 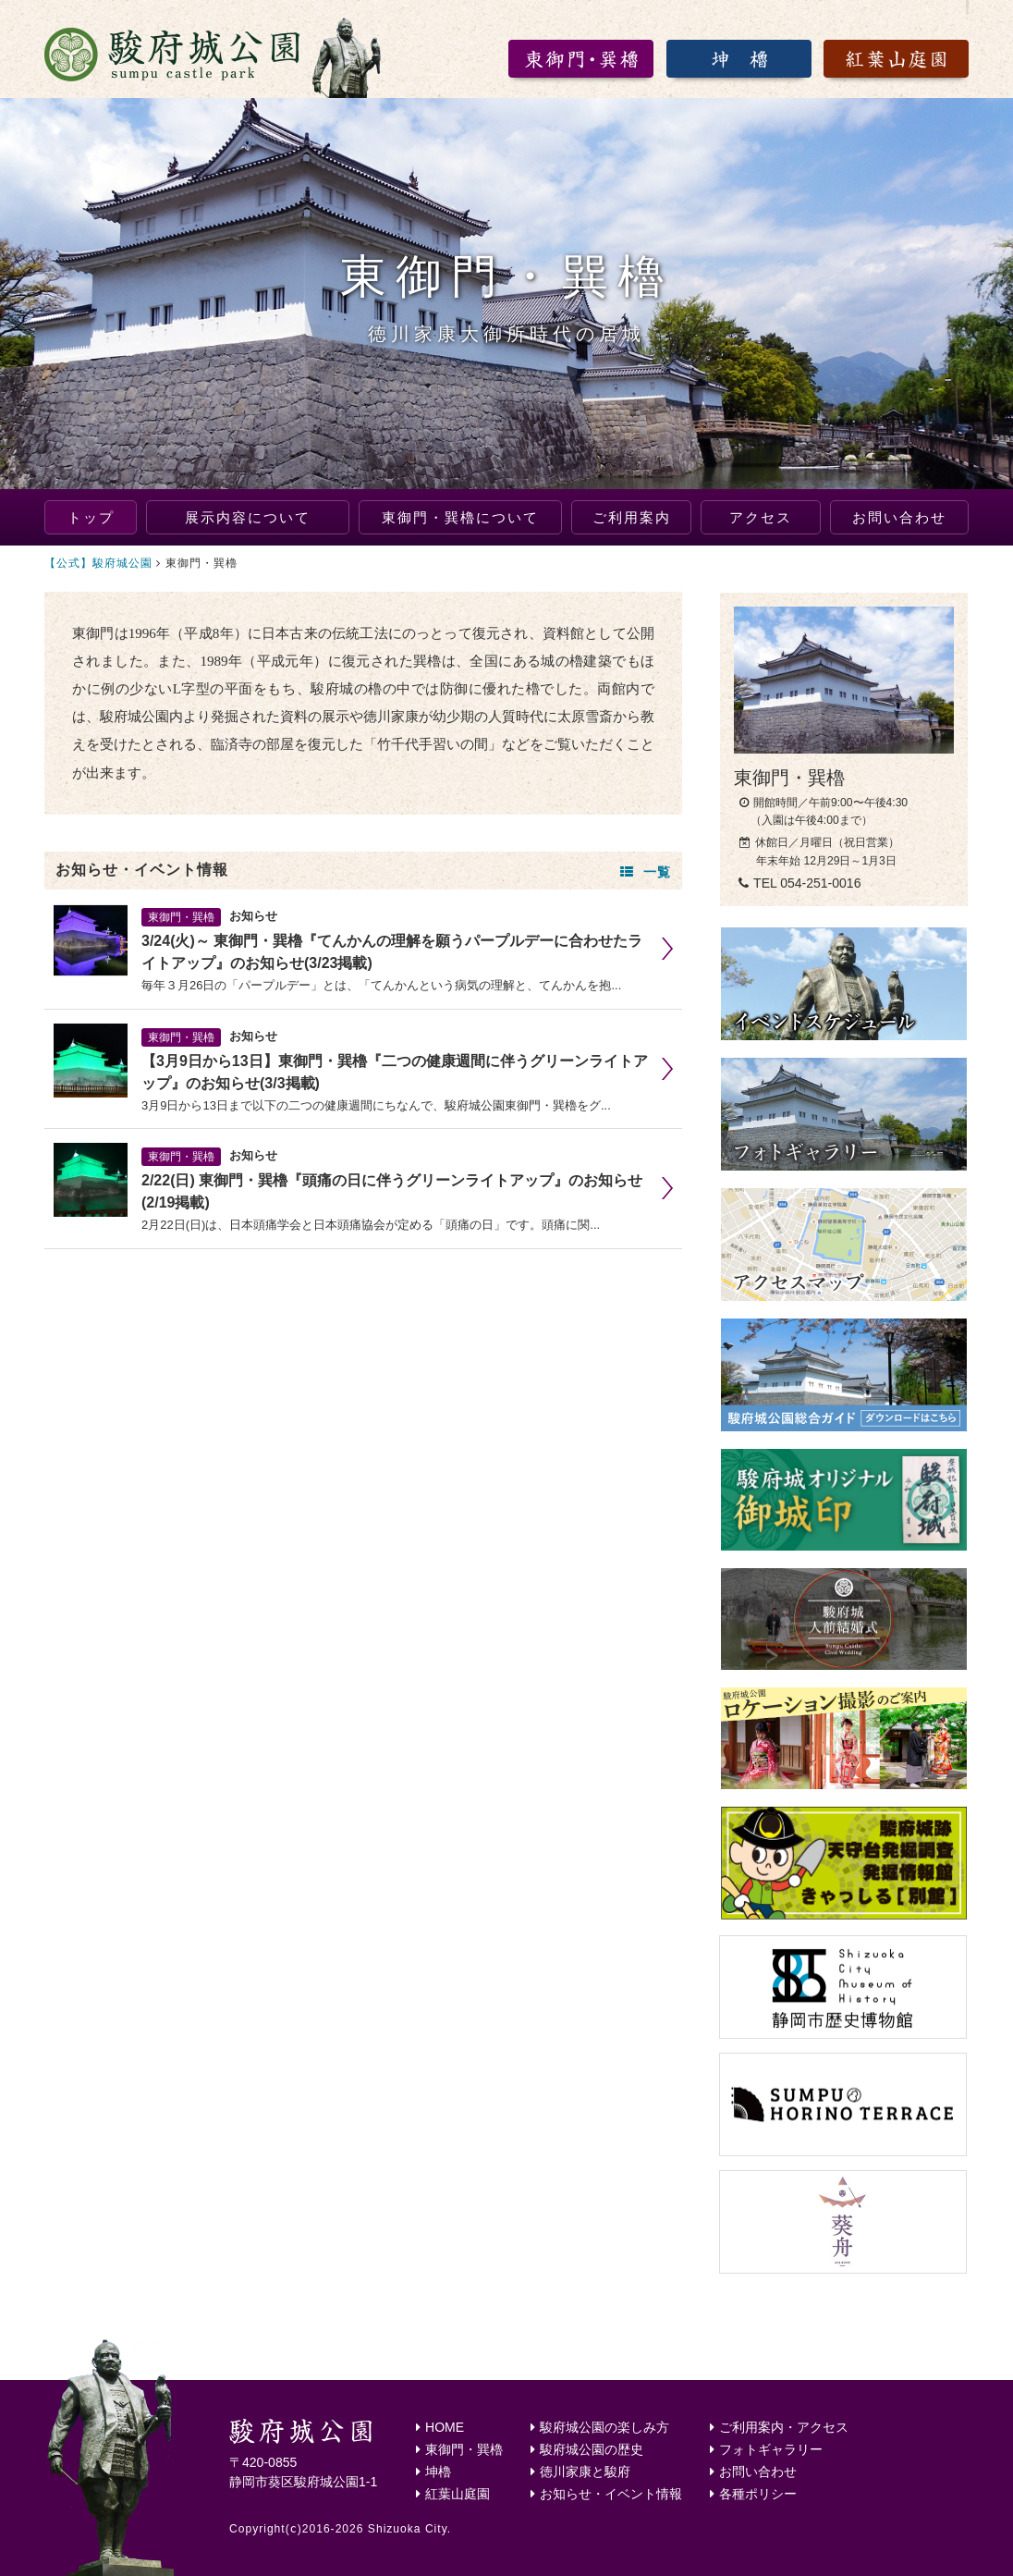 I want to click on 一覧, so click(x=645, y=872).